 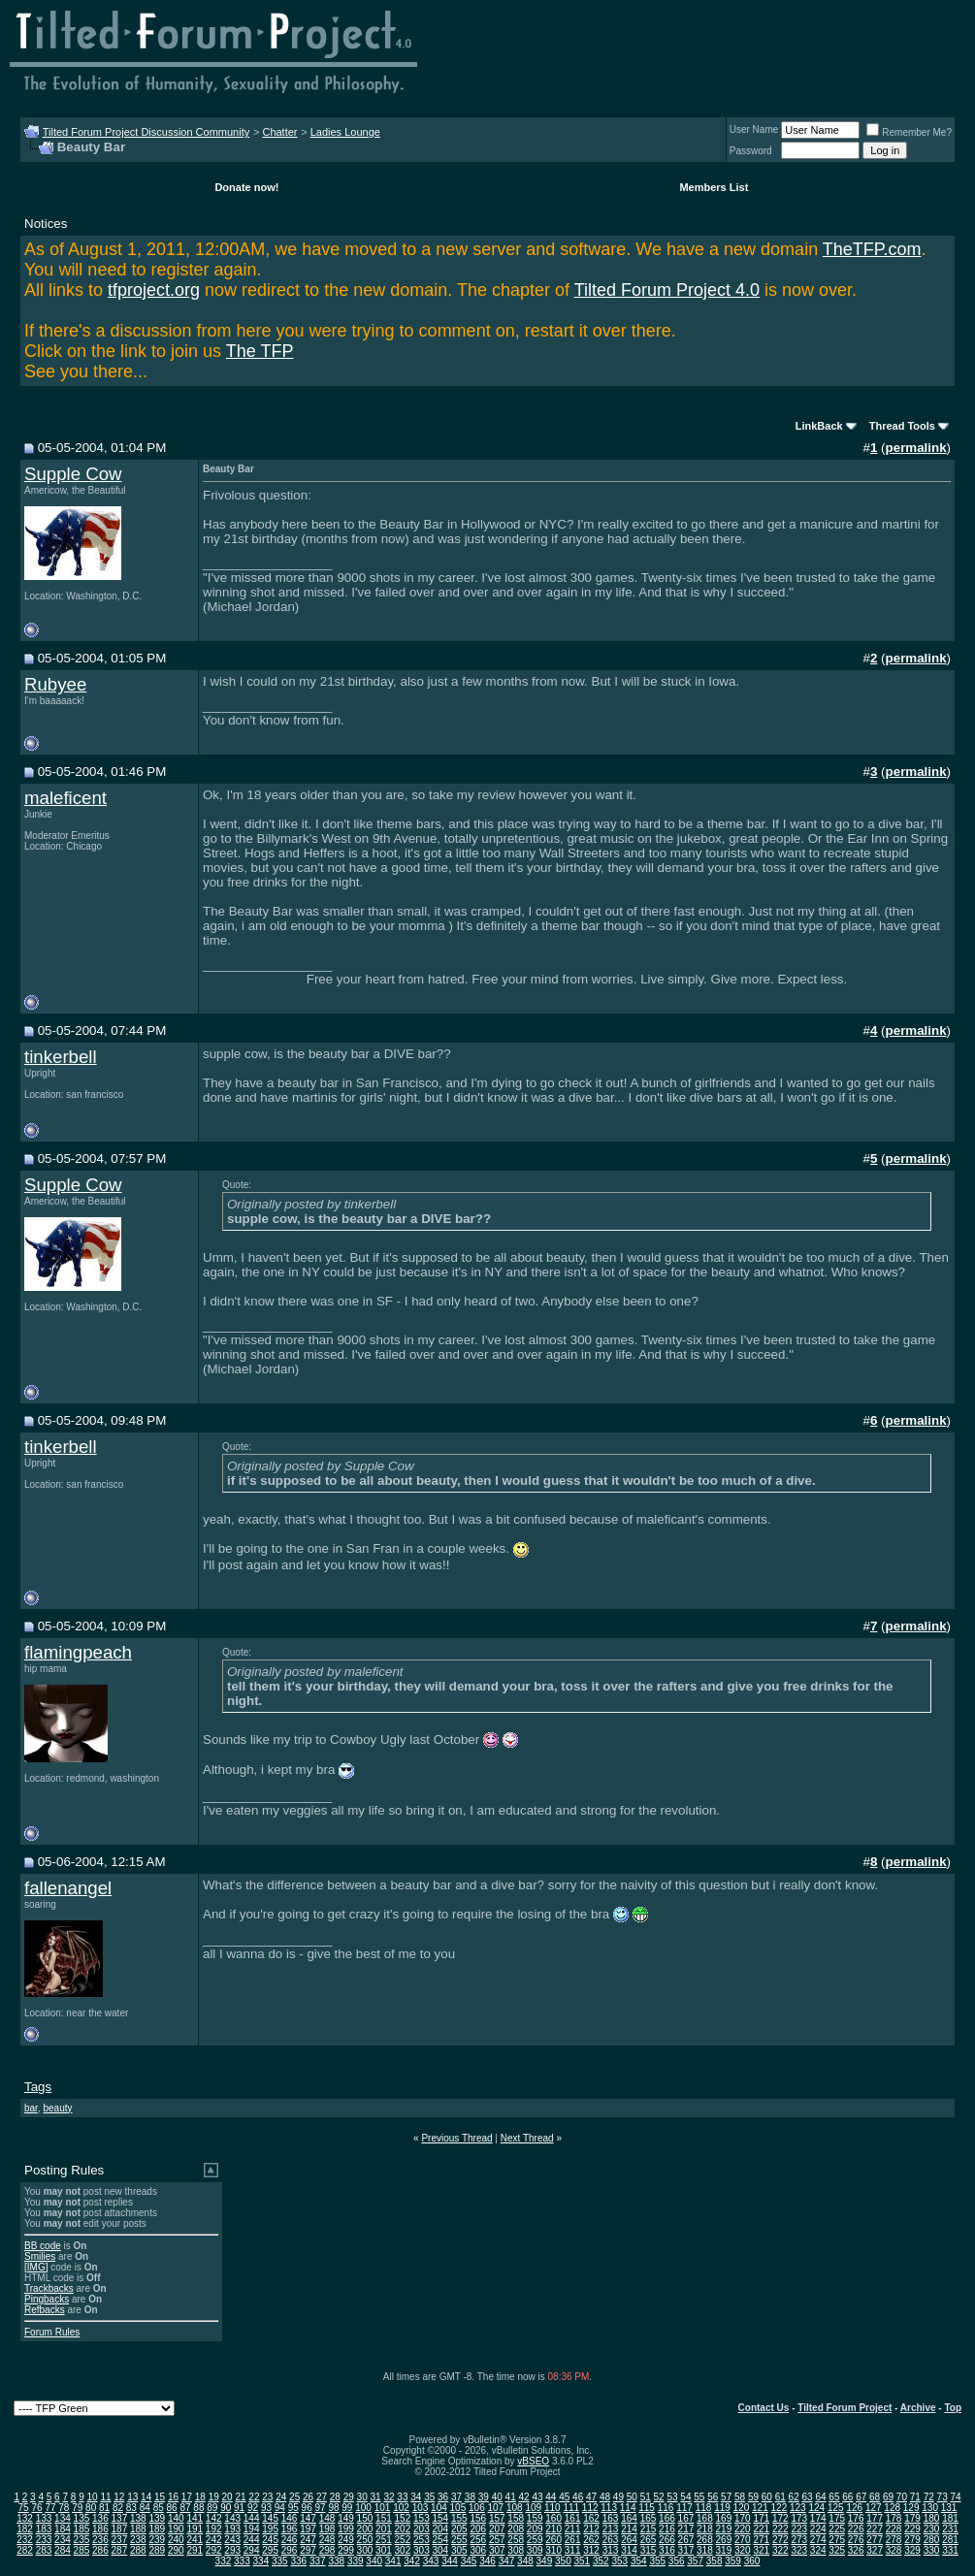 I want to click on 31, so click(x=376, y=2497).